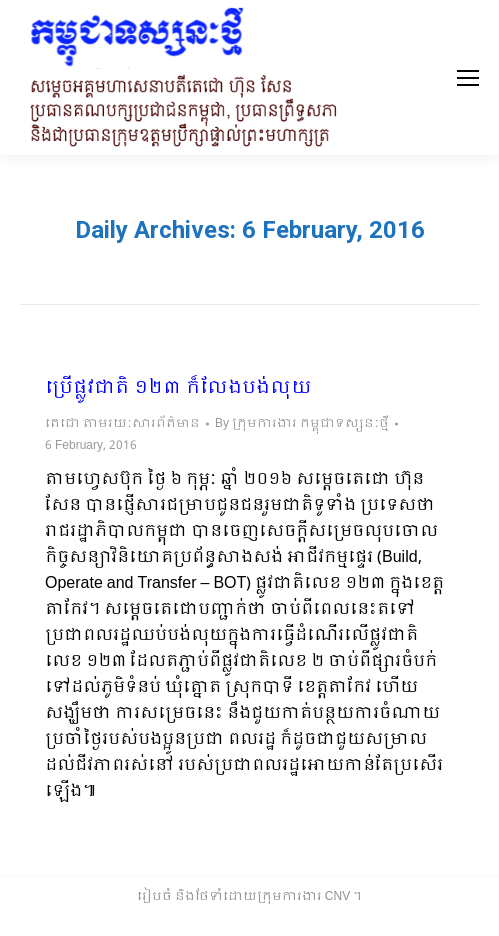 The width and height of the screenshot is (499, 936). What do you see at coordinates (122, 424) in the screenshot?
I see `តេជោ តាមរយៈសារព័ត៌មាន` at bounding box center [122, 424].